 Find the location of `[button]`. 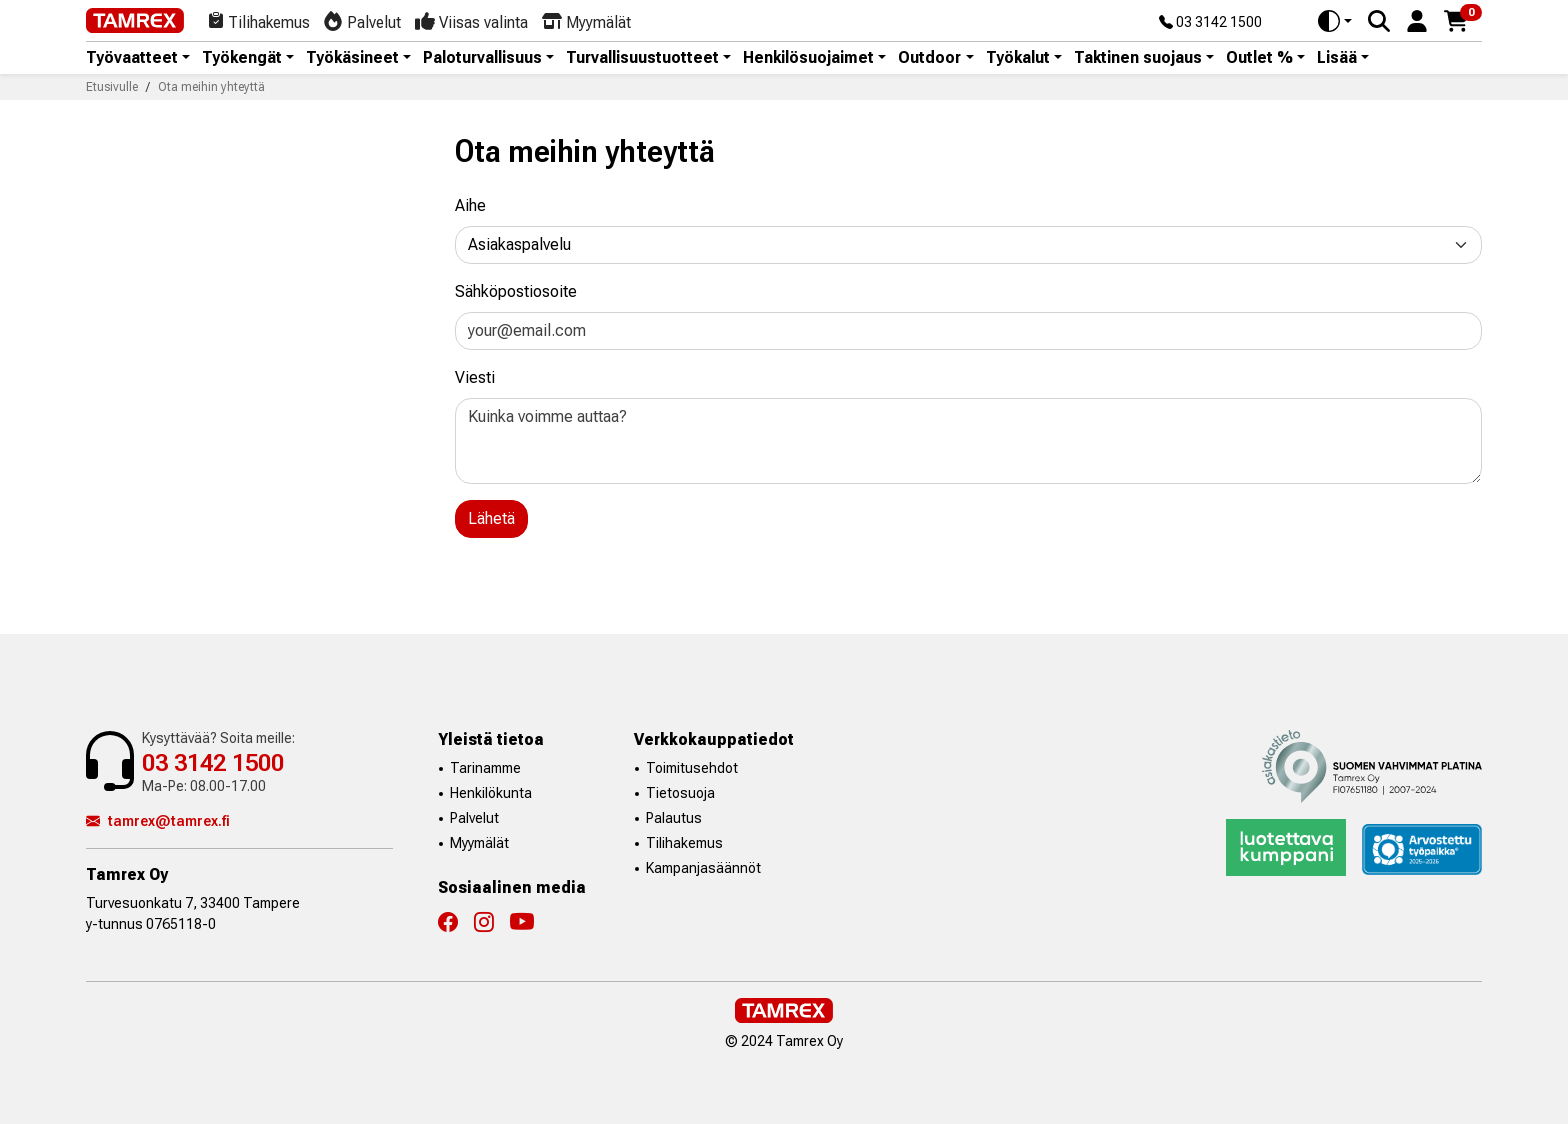

[button] is located at coordinates (1417, 19).